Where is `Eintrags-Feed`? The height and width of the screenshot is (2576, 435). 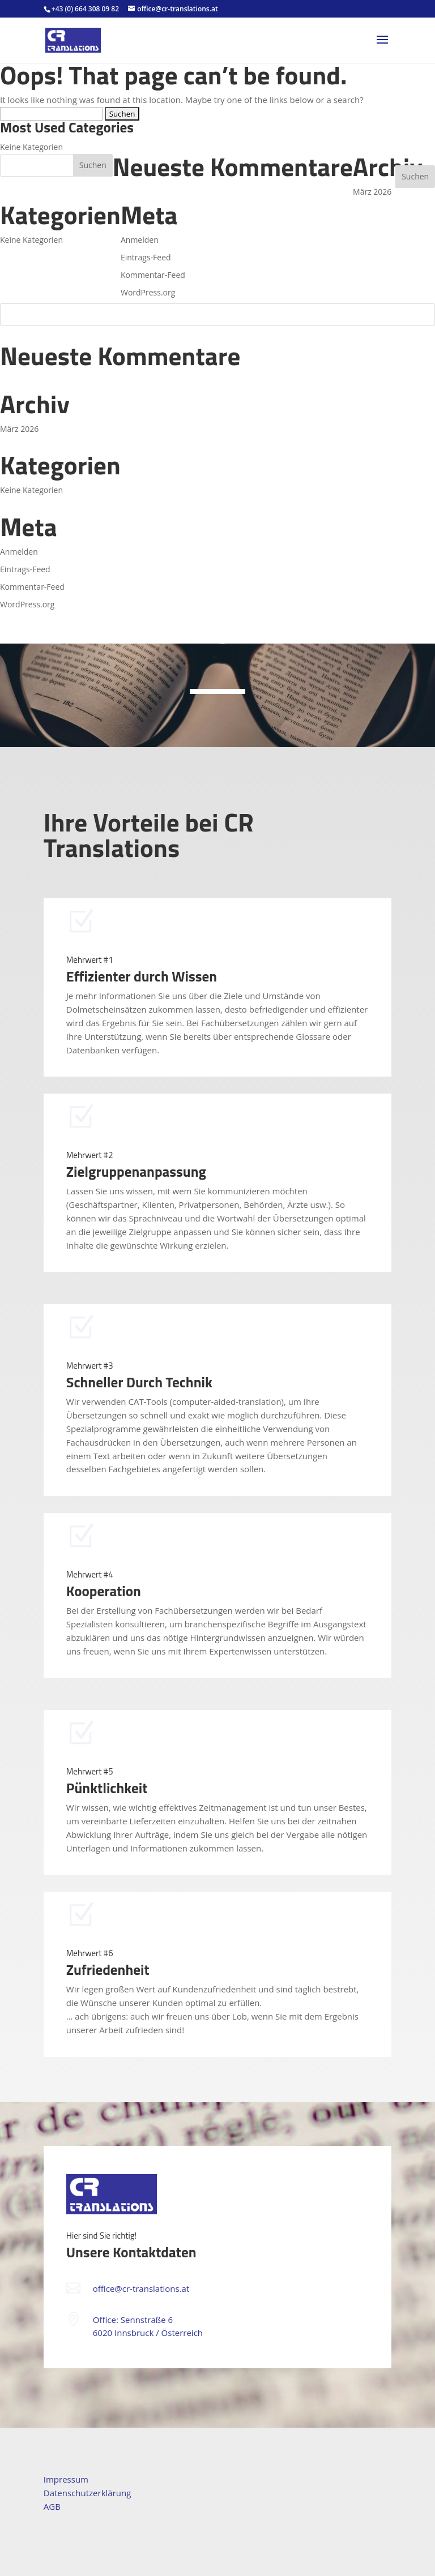 Eintrags-Feed is located at coordinates (25, 569).